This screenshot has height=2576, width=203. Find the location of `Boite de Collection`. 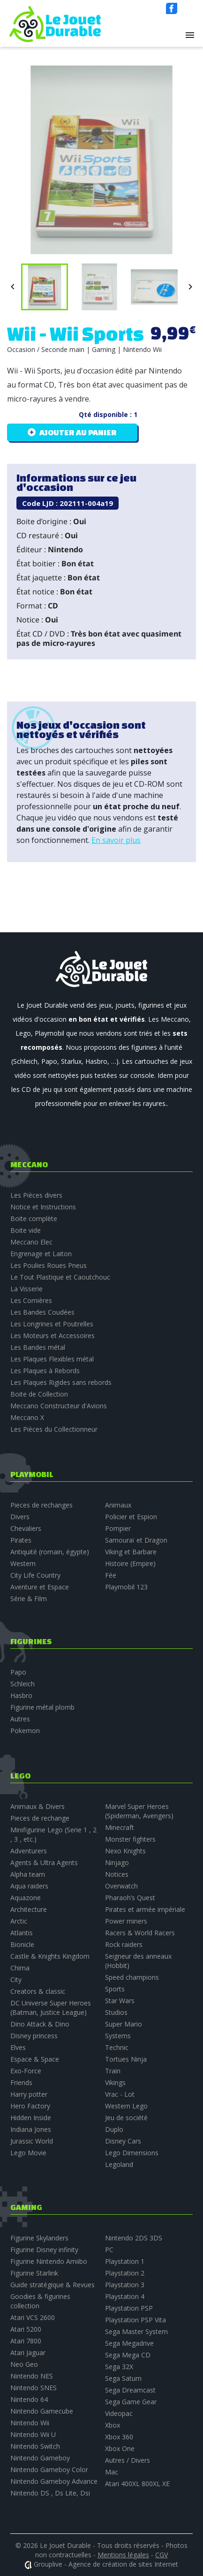

Boite de Collection is located at coordinates (39, 1394).